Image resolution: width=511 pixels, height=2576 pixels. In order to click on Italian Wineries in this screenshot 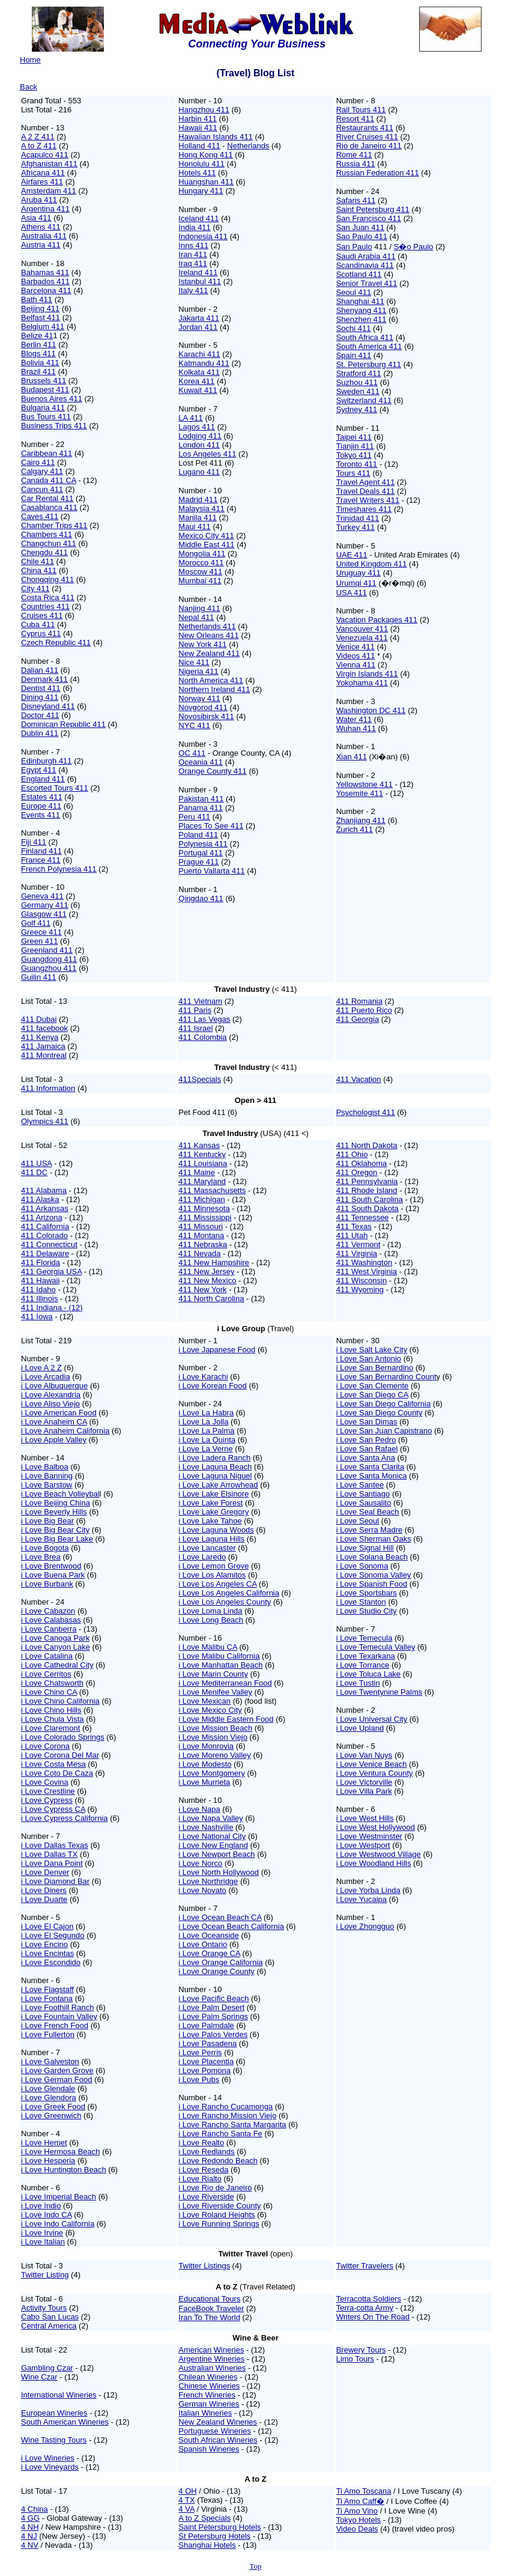, I will do `click(205, 2412)`.